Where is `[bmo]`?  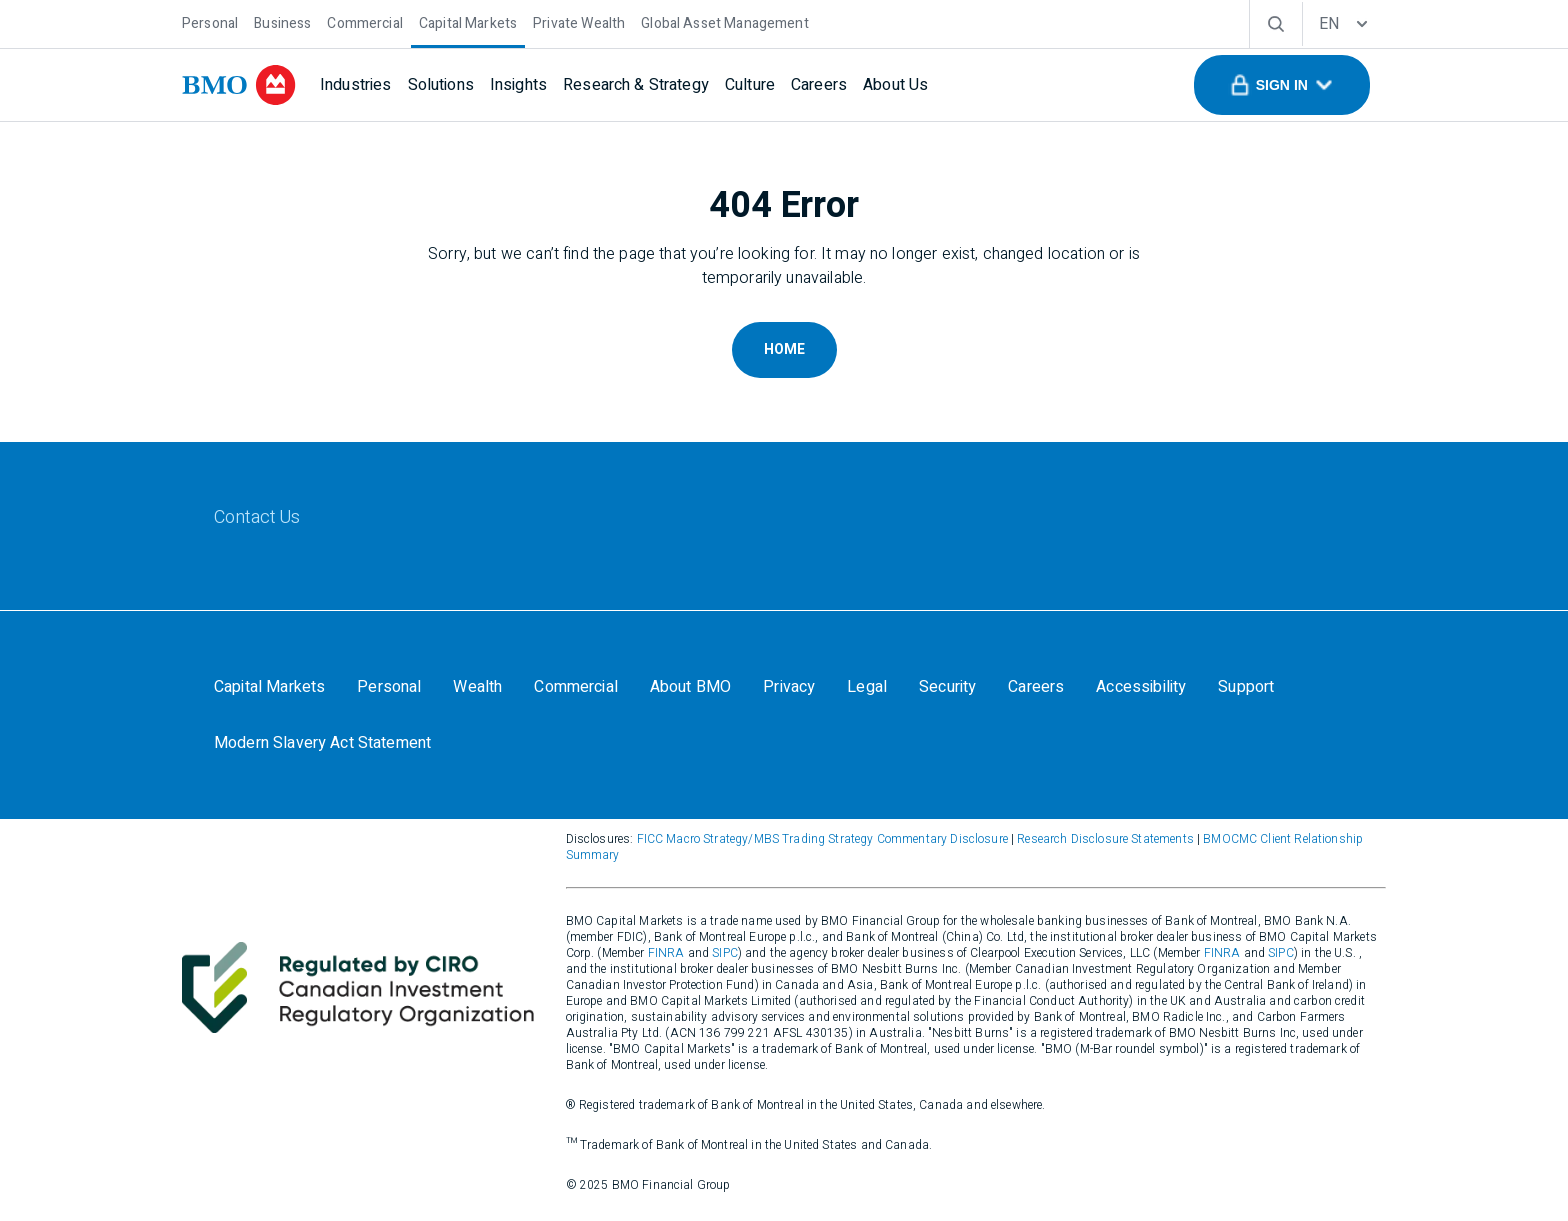 [bmo] is located at coordinates (239, 85).